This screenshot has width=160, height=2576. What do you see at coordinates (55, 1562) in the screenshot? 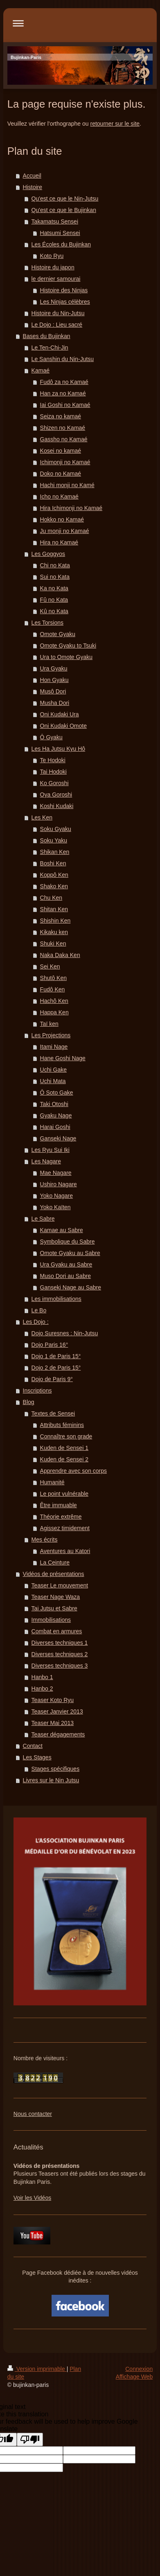
I see `La Ceinture` at bounding box center [55, 1562].